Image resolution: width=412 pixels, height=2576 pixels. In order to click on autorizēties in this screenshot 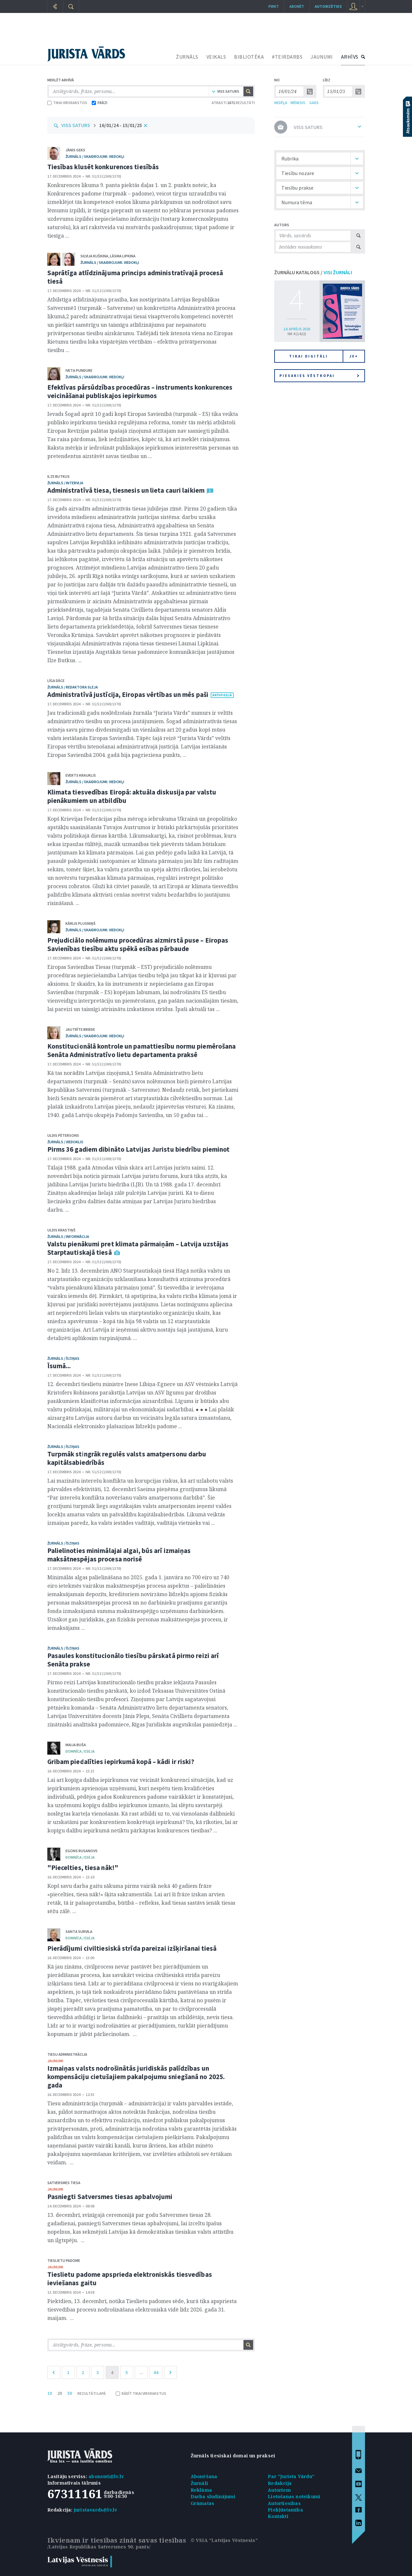, I will do `click(328, 6)`.